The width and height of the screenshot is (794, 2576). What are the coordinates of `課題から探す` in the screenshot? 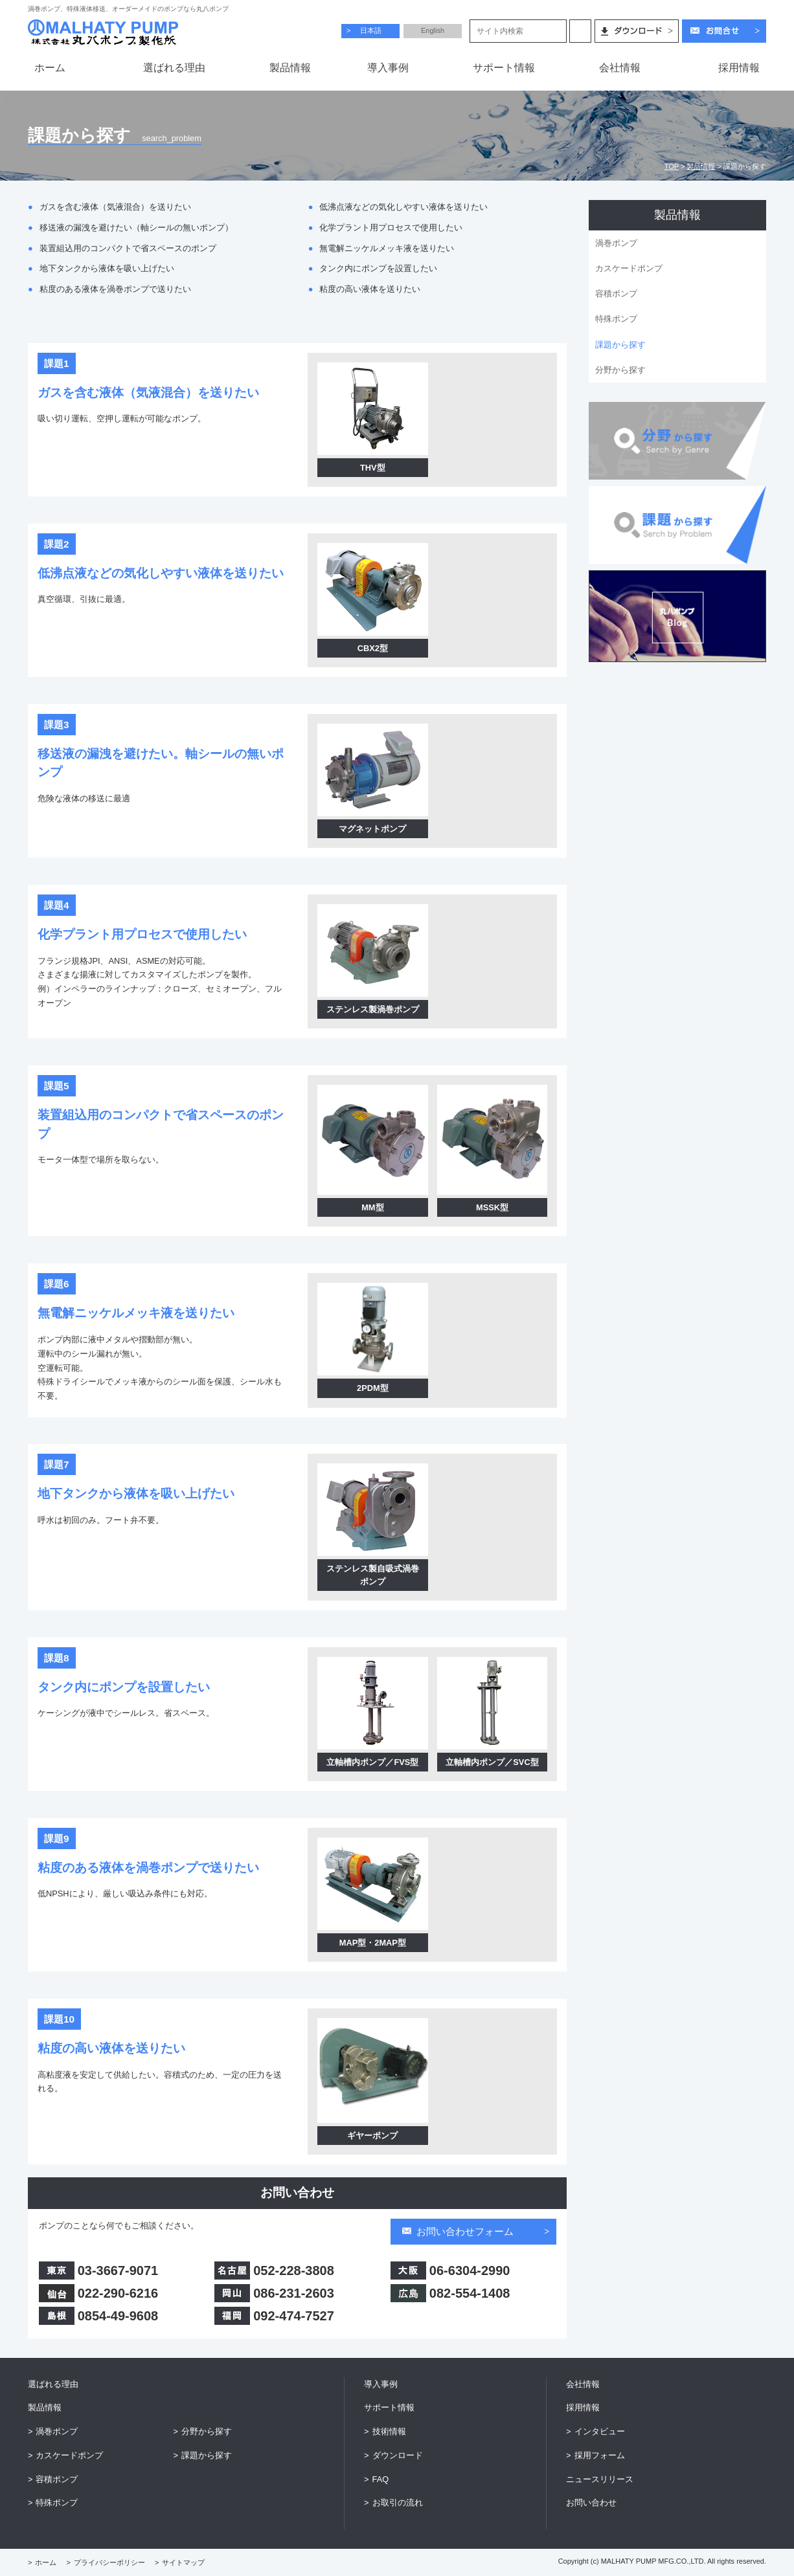 It's located at (620, 345).